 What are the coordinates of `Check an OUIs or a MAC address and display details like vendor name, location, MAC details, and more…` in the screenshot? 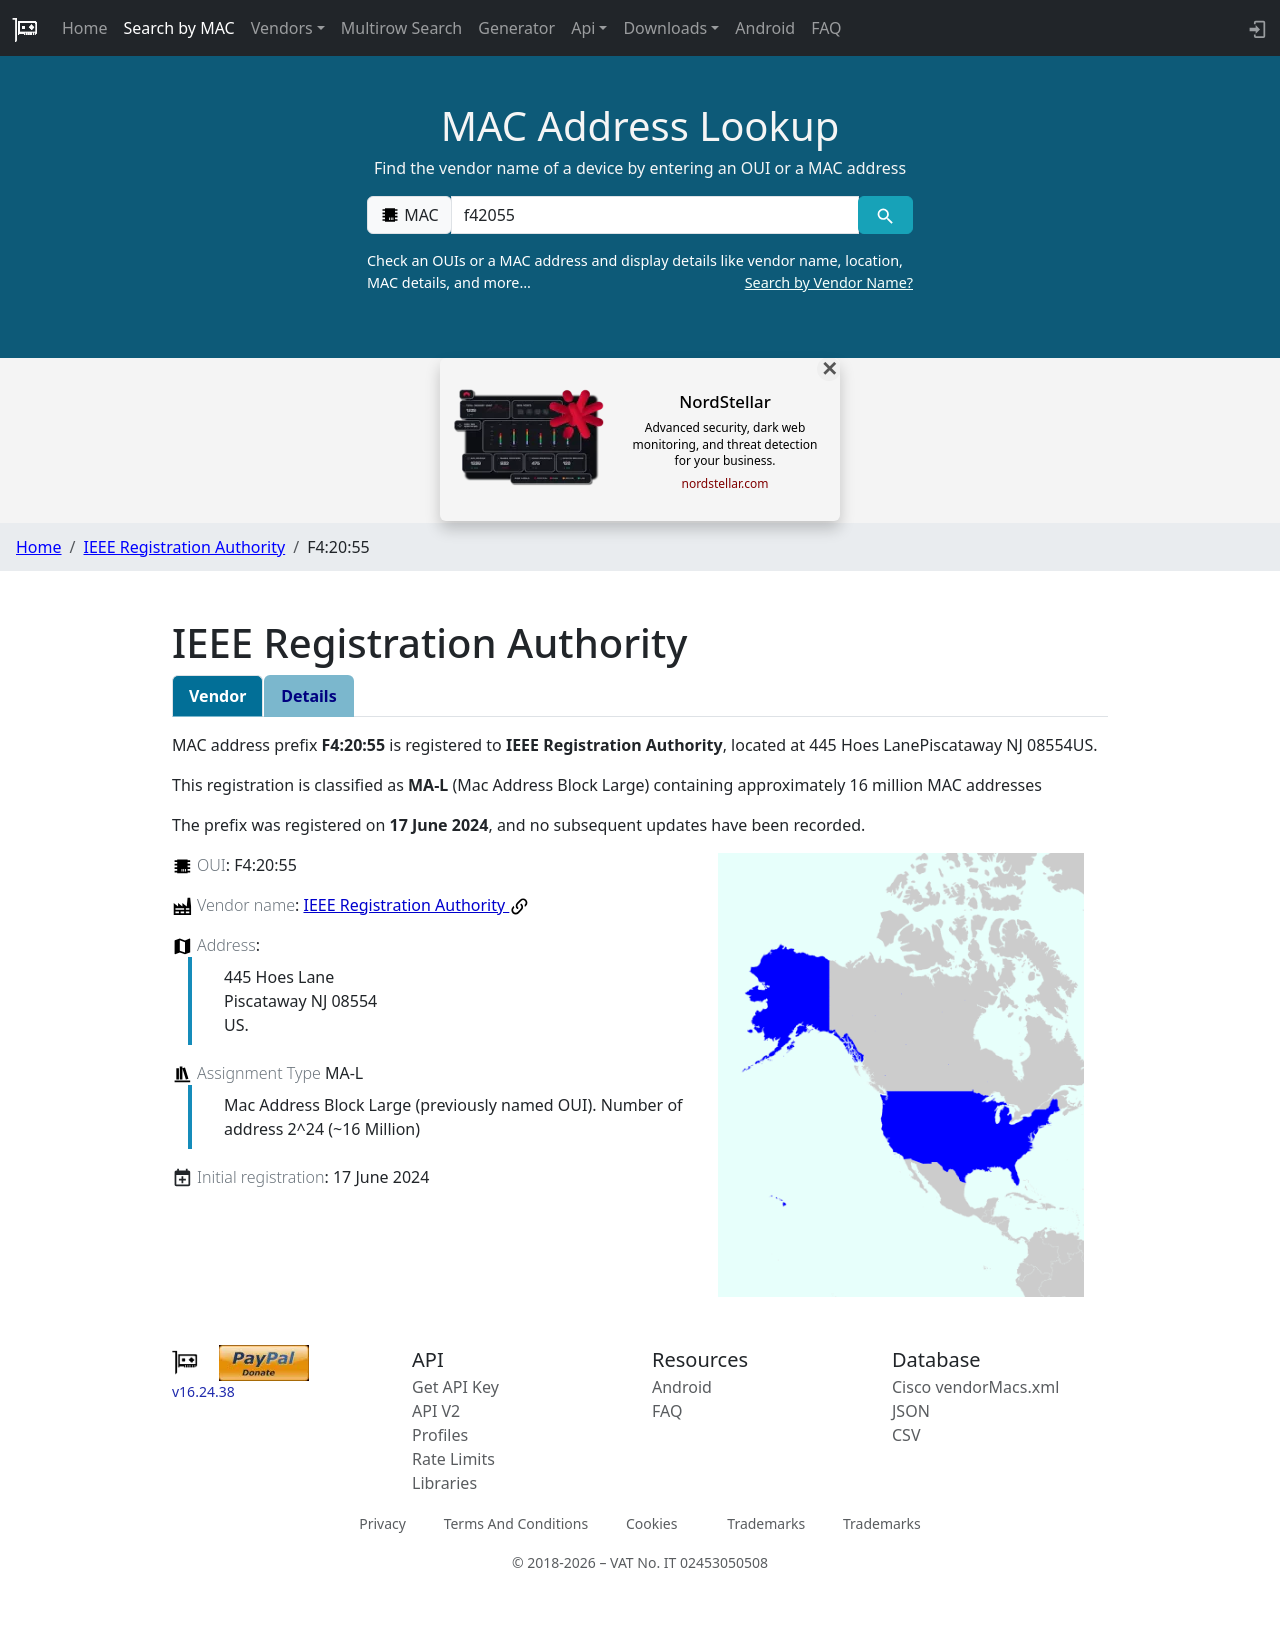 It's located at (640, 272).